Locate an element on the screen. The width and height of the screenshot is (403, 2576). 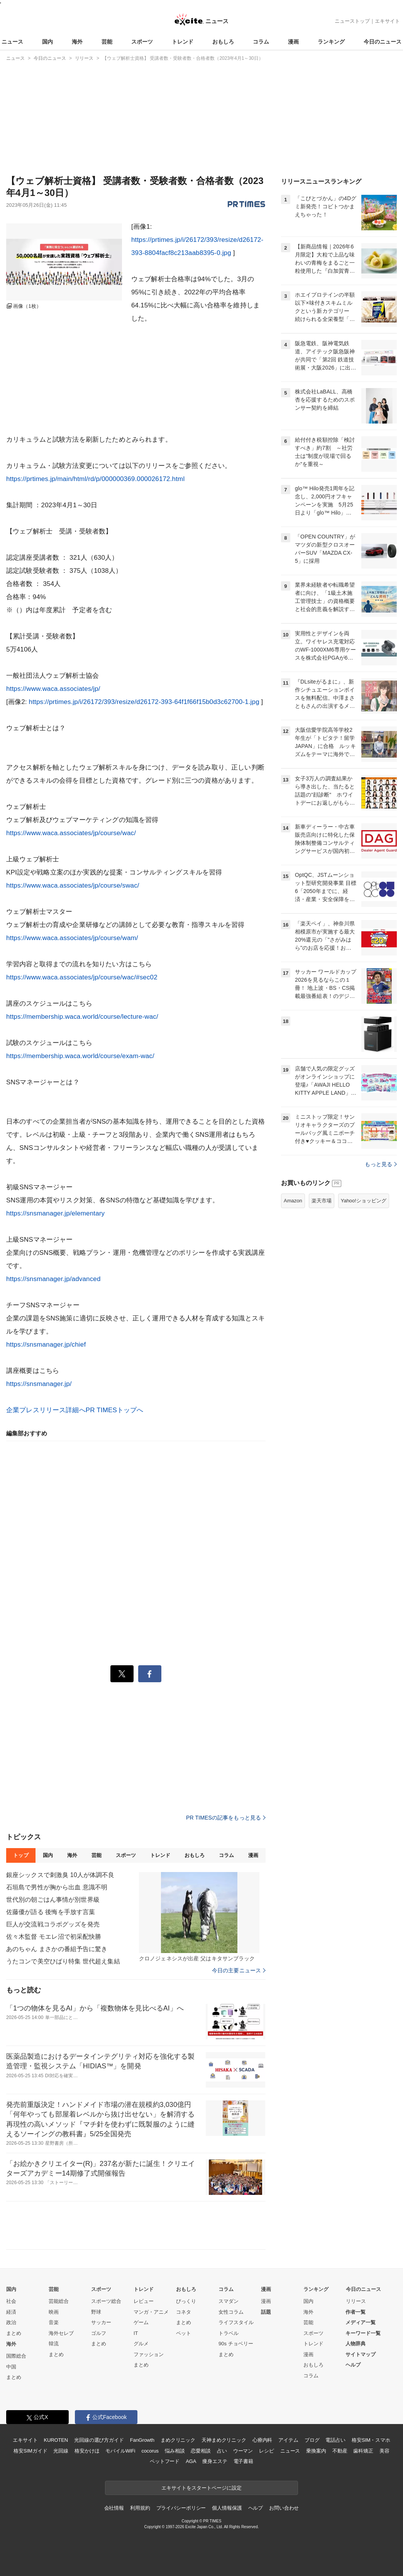
エキサイト is located at coordinates (387, 21).